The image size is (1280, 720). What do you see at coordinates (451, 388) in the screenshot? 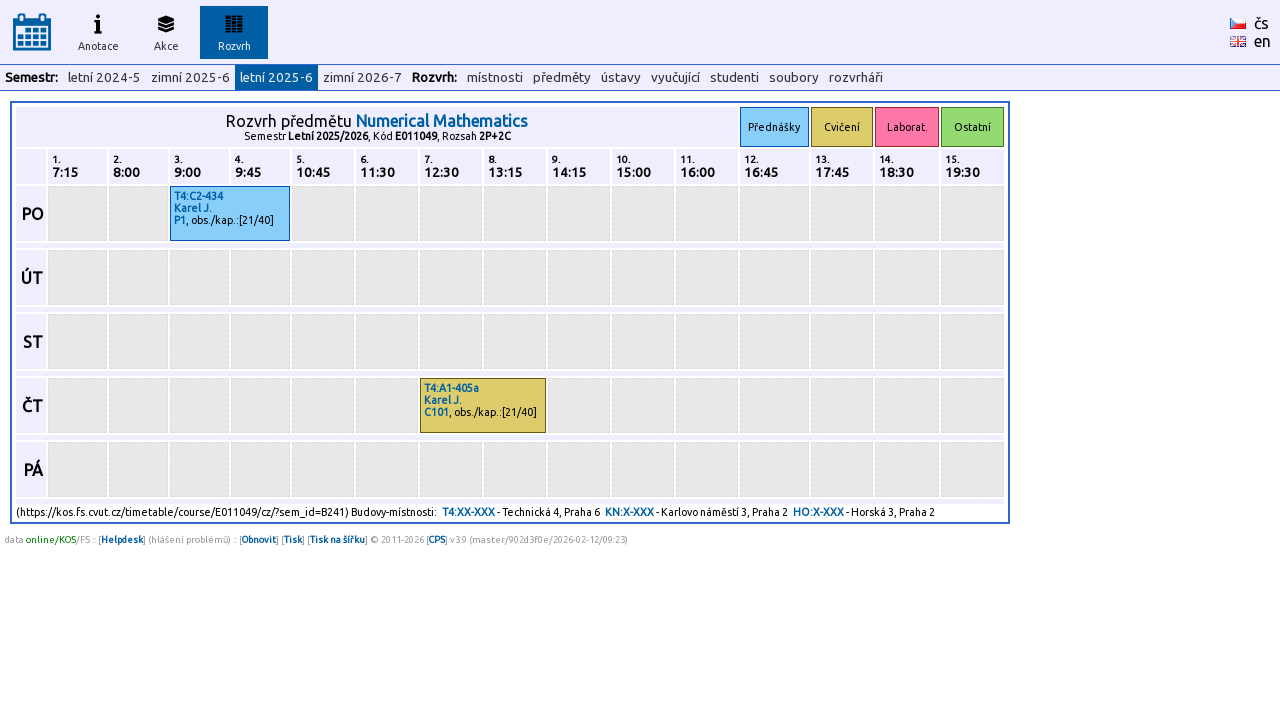
I see `T4:A1-405a` at bounding box center [451, 388].